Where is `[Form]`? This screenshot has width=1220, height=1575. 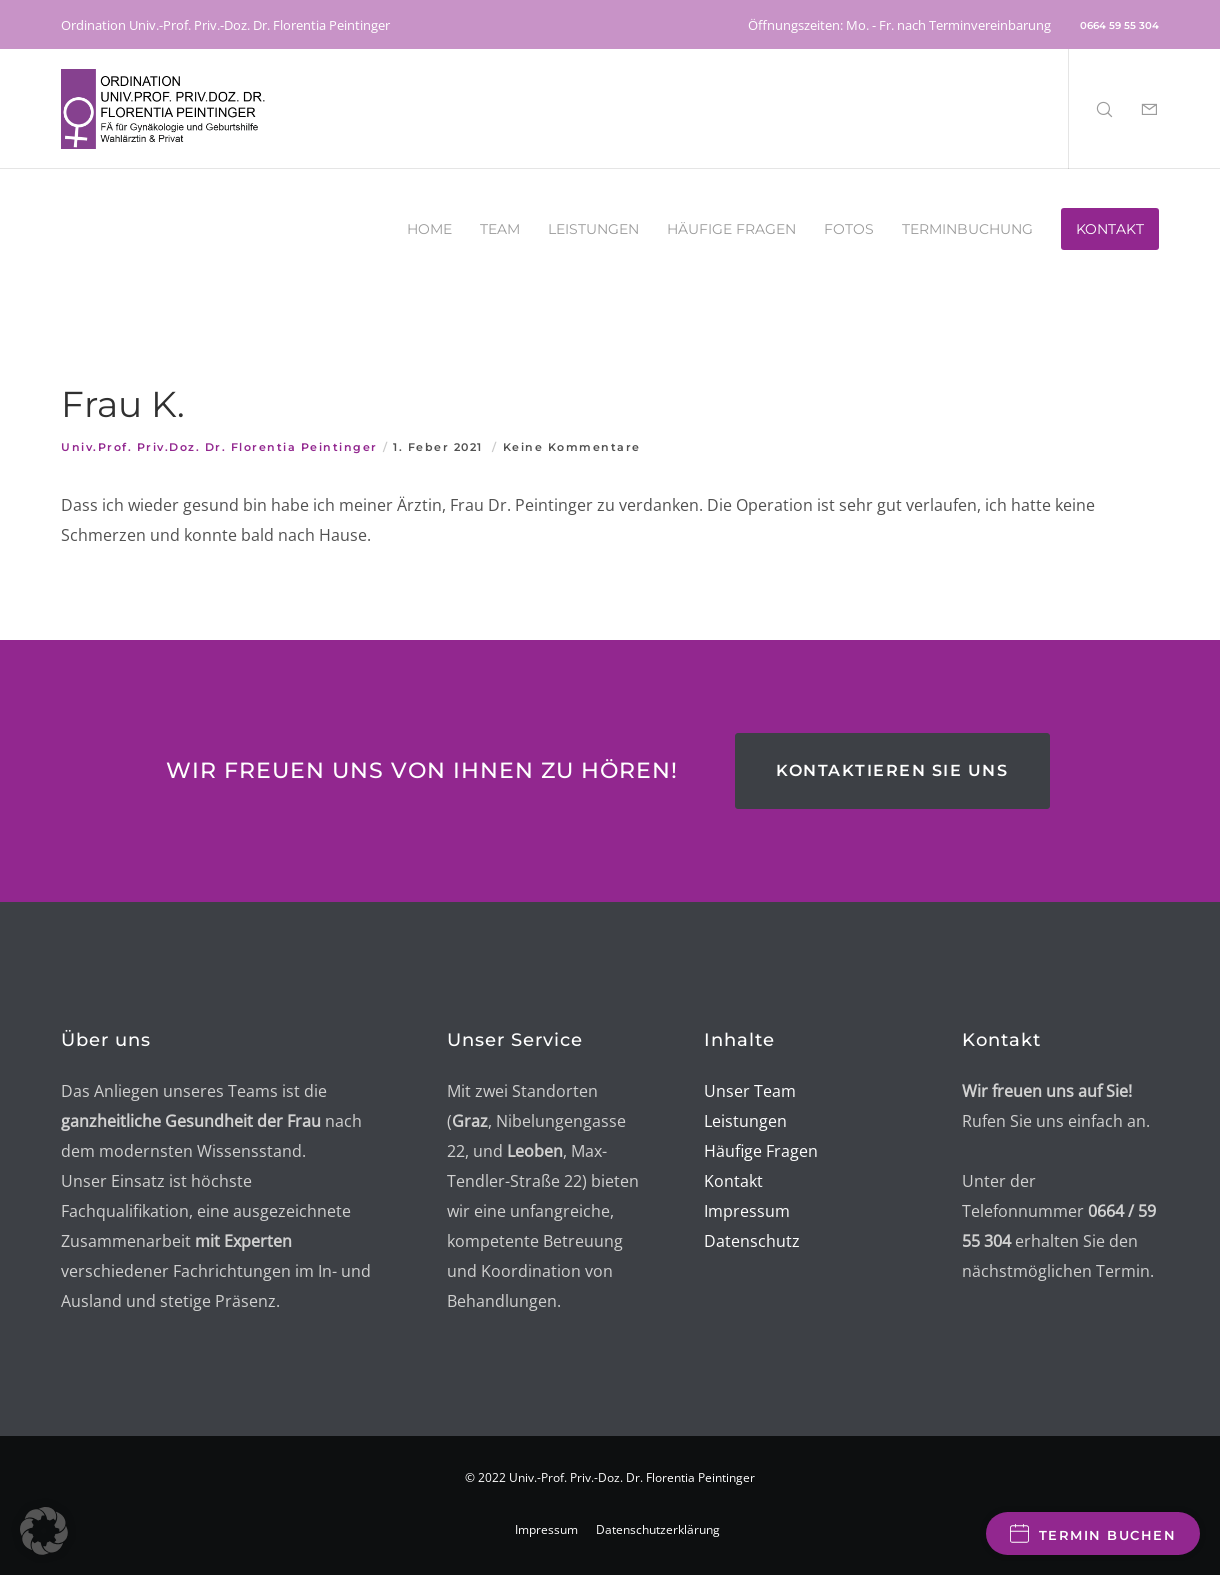 [Form] is located at coordinates (1136, 109).